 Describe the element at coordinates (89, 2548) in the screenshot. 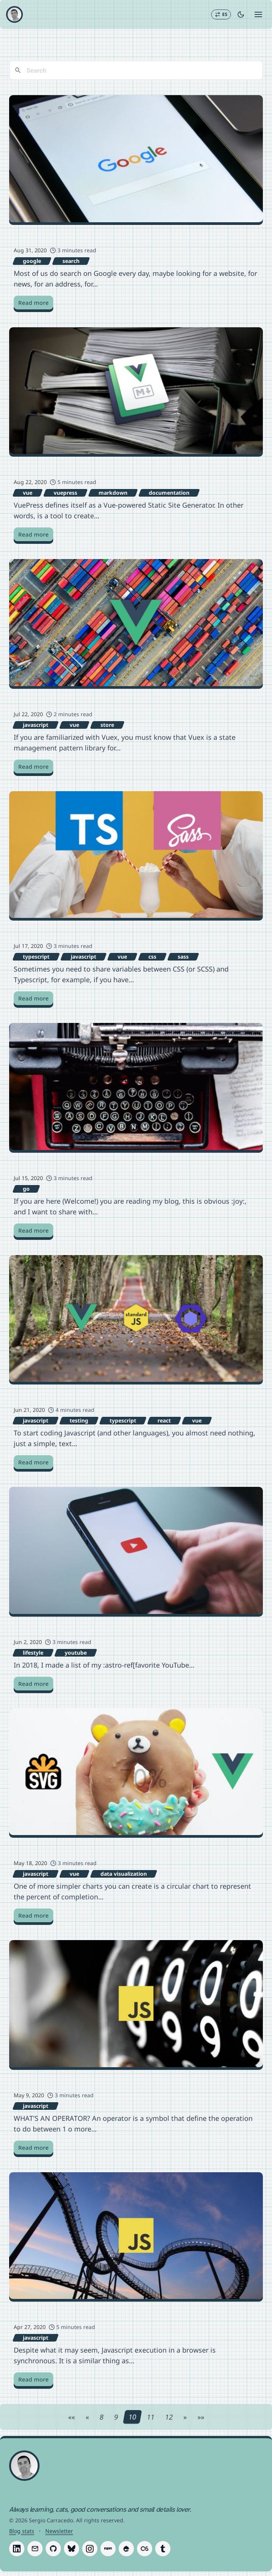

I see `[Follow Sergio Carracedo on Instagram]` at that location.